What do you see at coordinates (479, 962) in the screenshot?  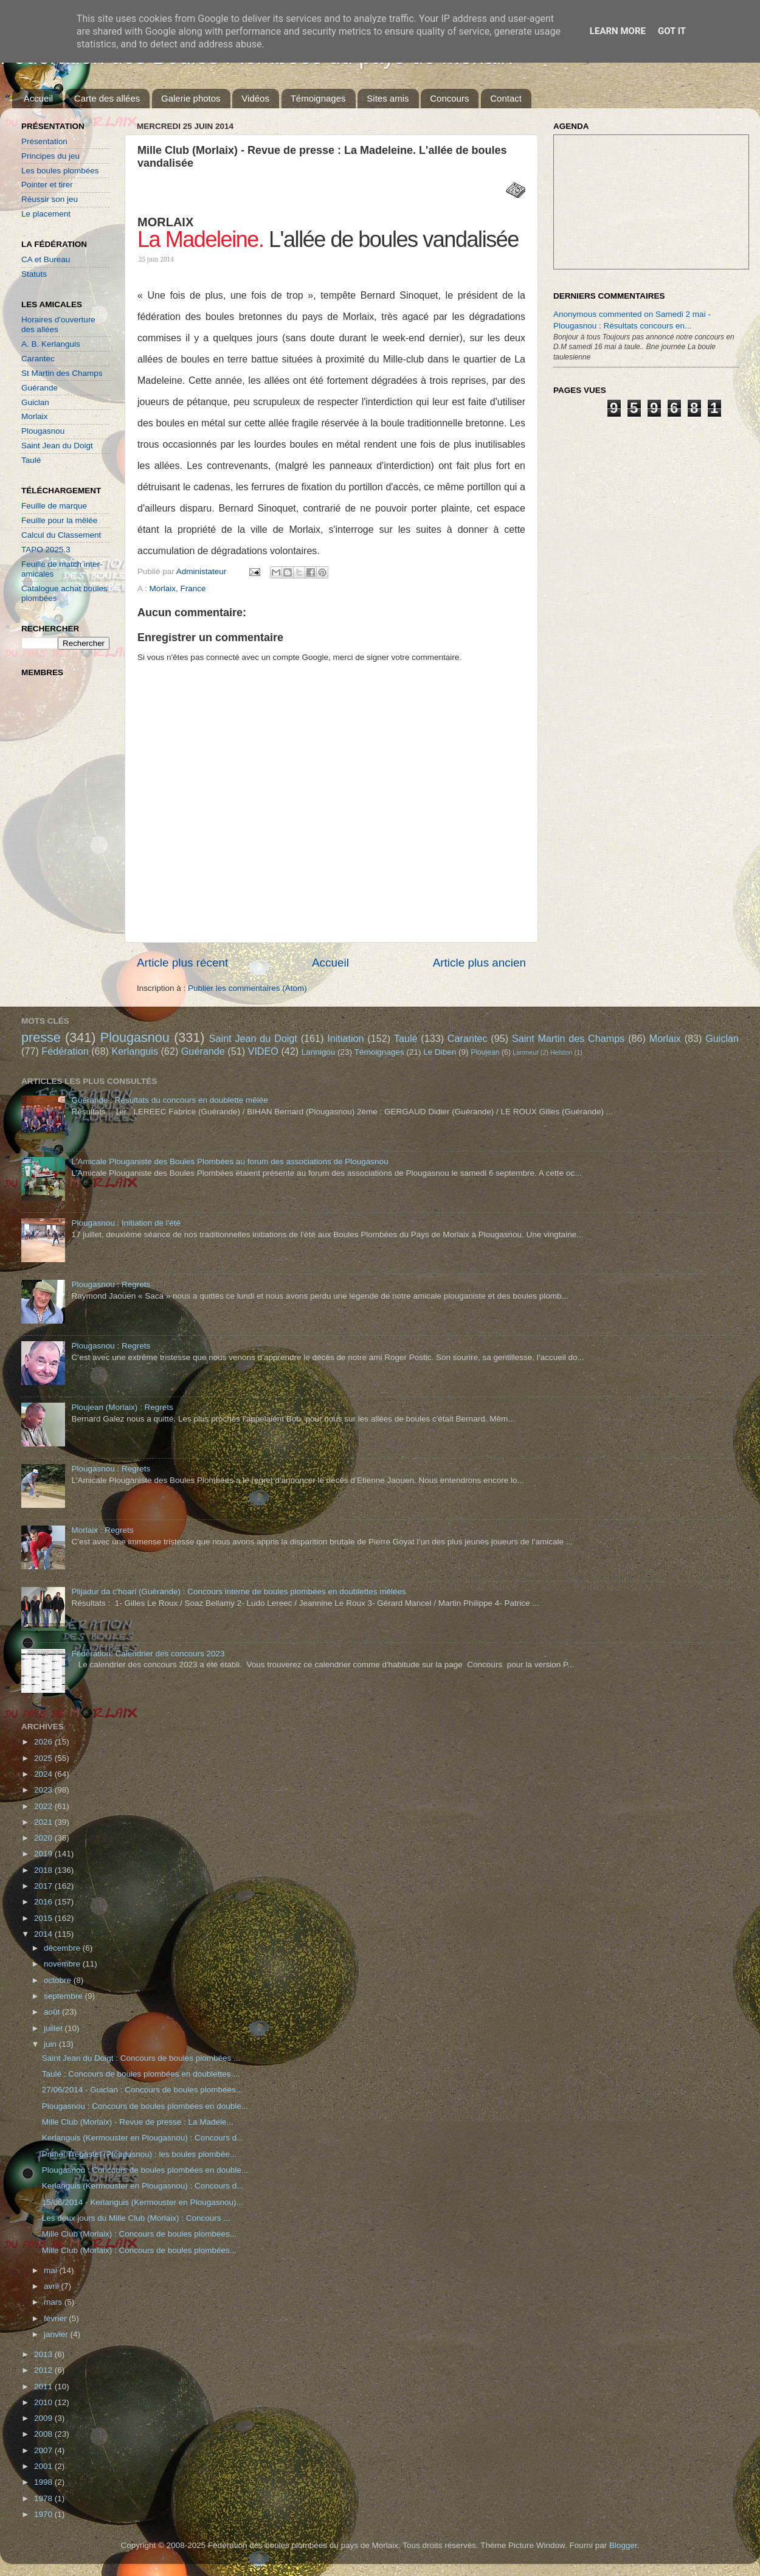 I see `Article plus ancien` at bounding box center [479, 962].